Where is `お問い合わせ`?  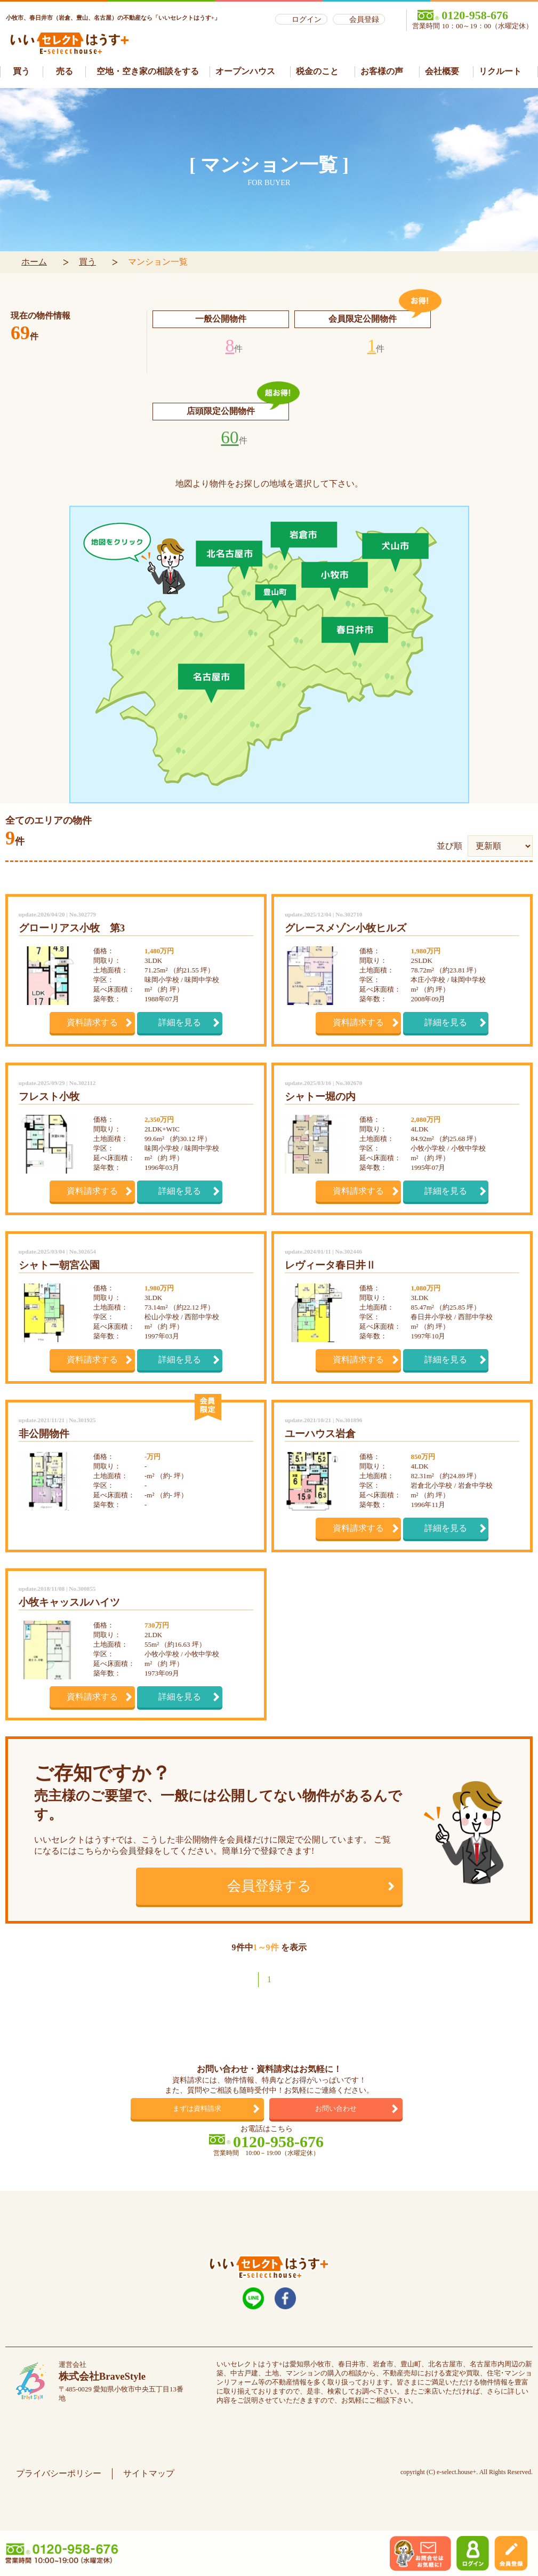
お問い合わせ is located at coordinates (336, 2108).